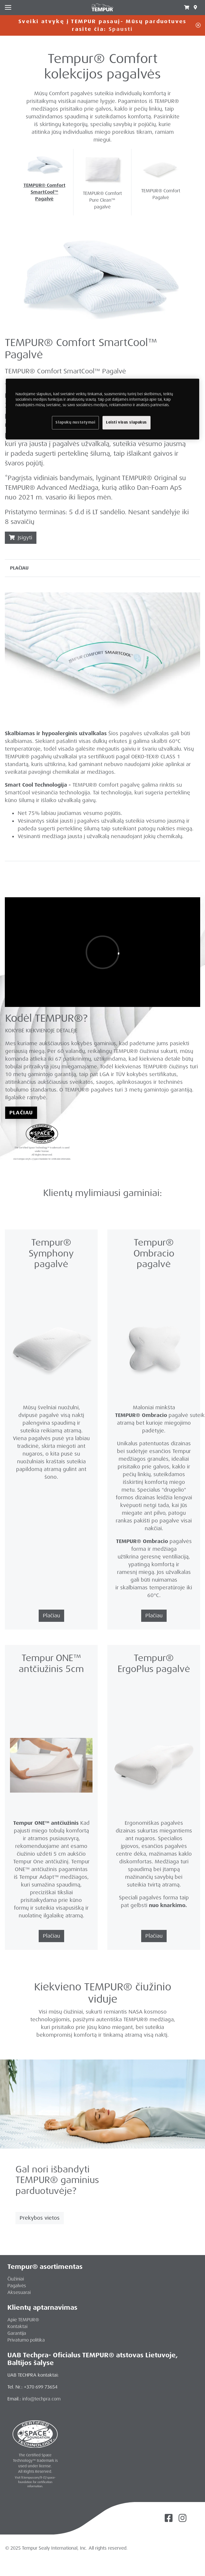 This screenshot has height=2576, width=205. Describe the element at coordinates (20, 537) in the screenshot. I see `Įsigyti` at that location.